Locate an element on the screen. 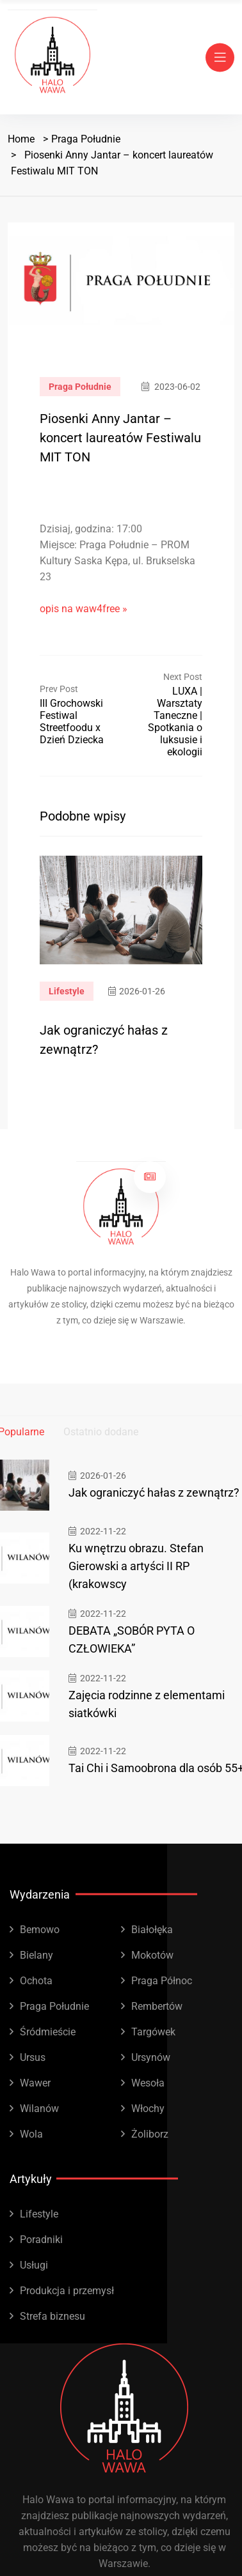  Praga Południe is located at coordinates (85, 139).